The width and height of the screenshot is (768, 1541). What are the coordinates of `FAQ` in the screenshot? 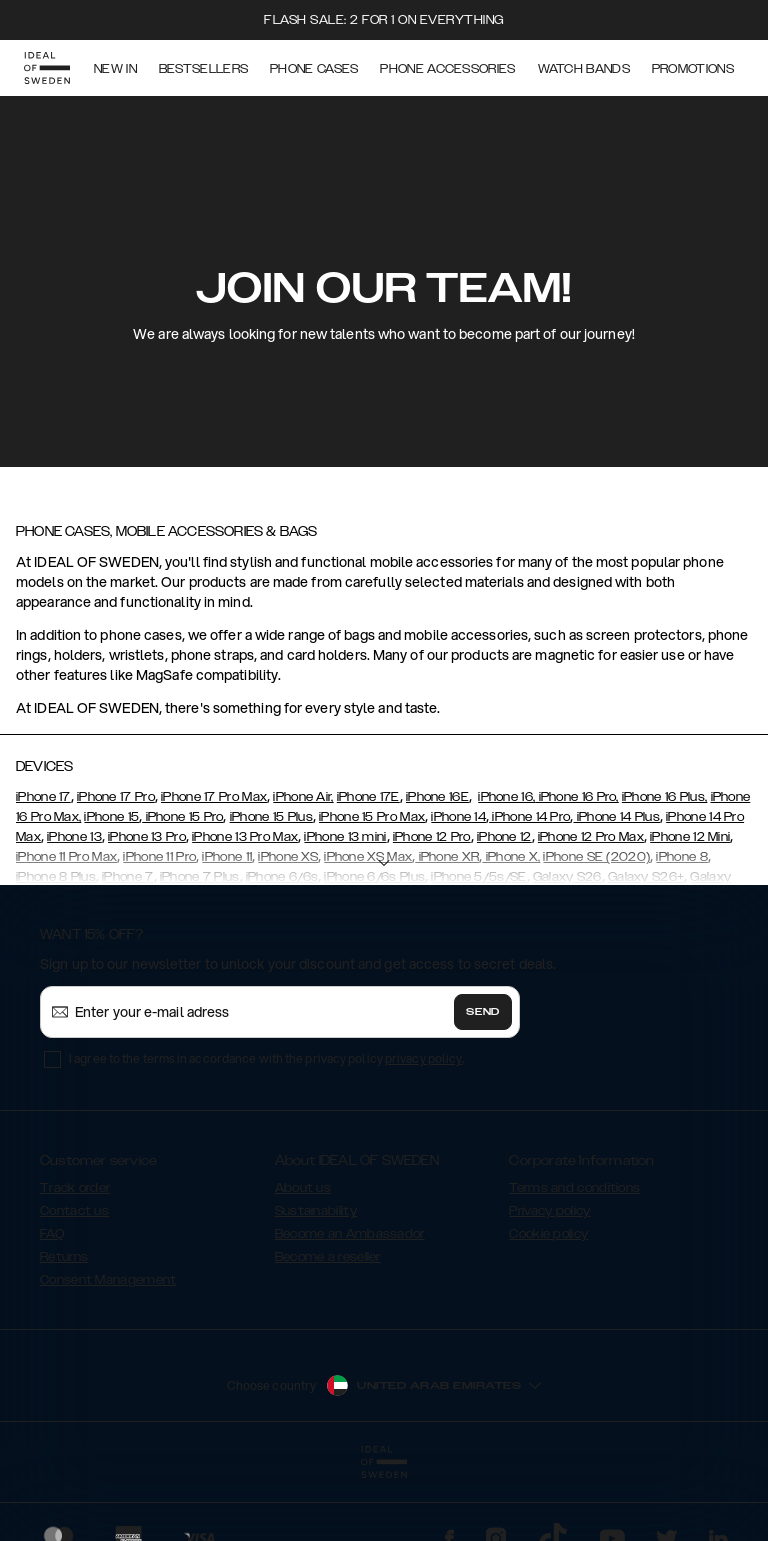 It's located at (52, 1234).